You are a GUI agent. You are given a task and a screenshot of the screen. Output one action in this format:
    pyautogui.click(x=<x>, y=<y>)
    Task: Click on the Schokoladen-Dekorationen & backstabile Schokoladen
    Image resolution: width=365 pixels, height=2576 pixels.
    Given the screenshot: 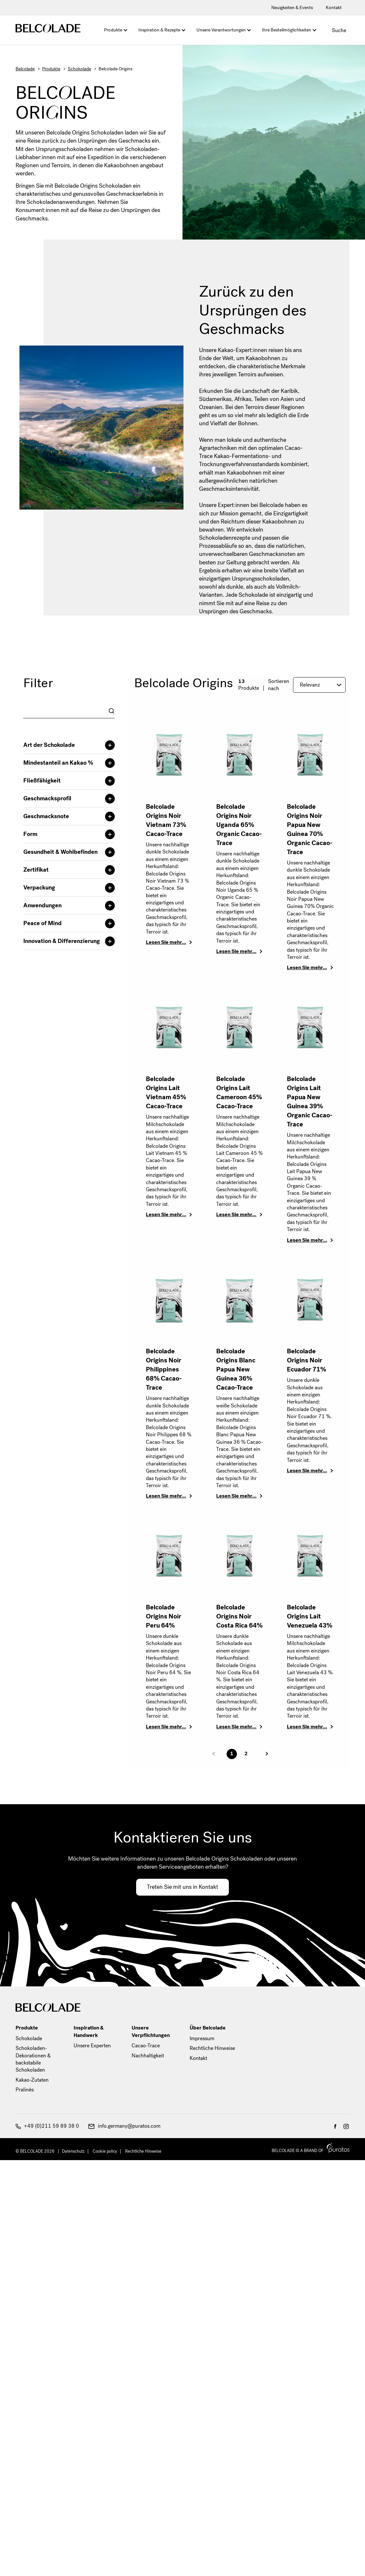 What is the action you would take?
    pyautogui.click(x=33, y=2059)
    